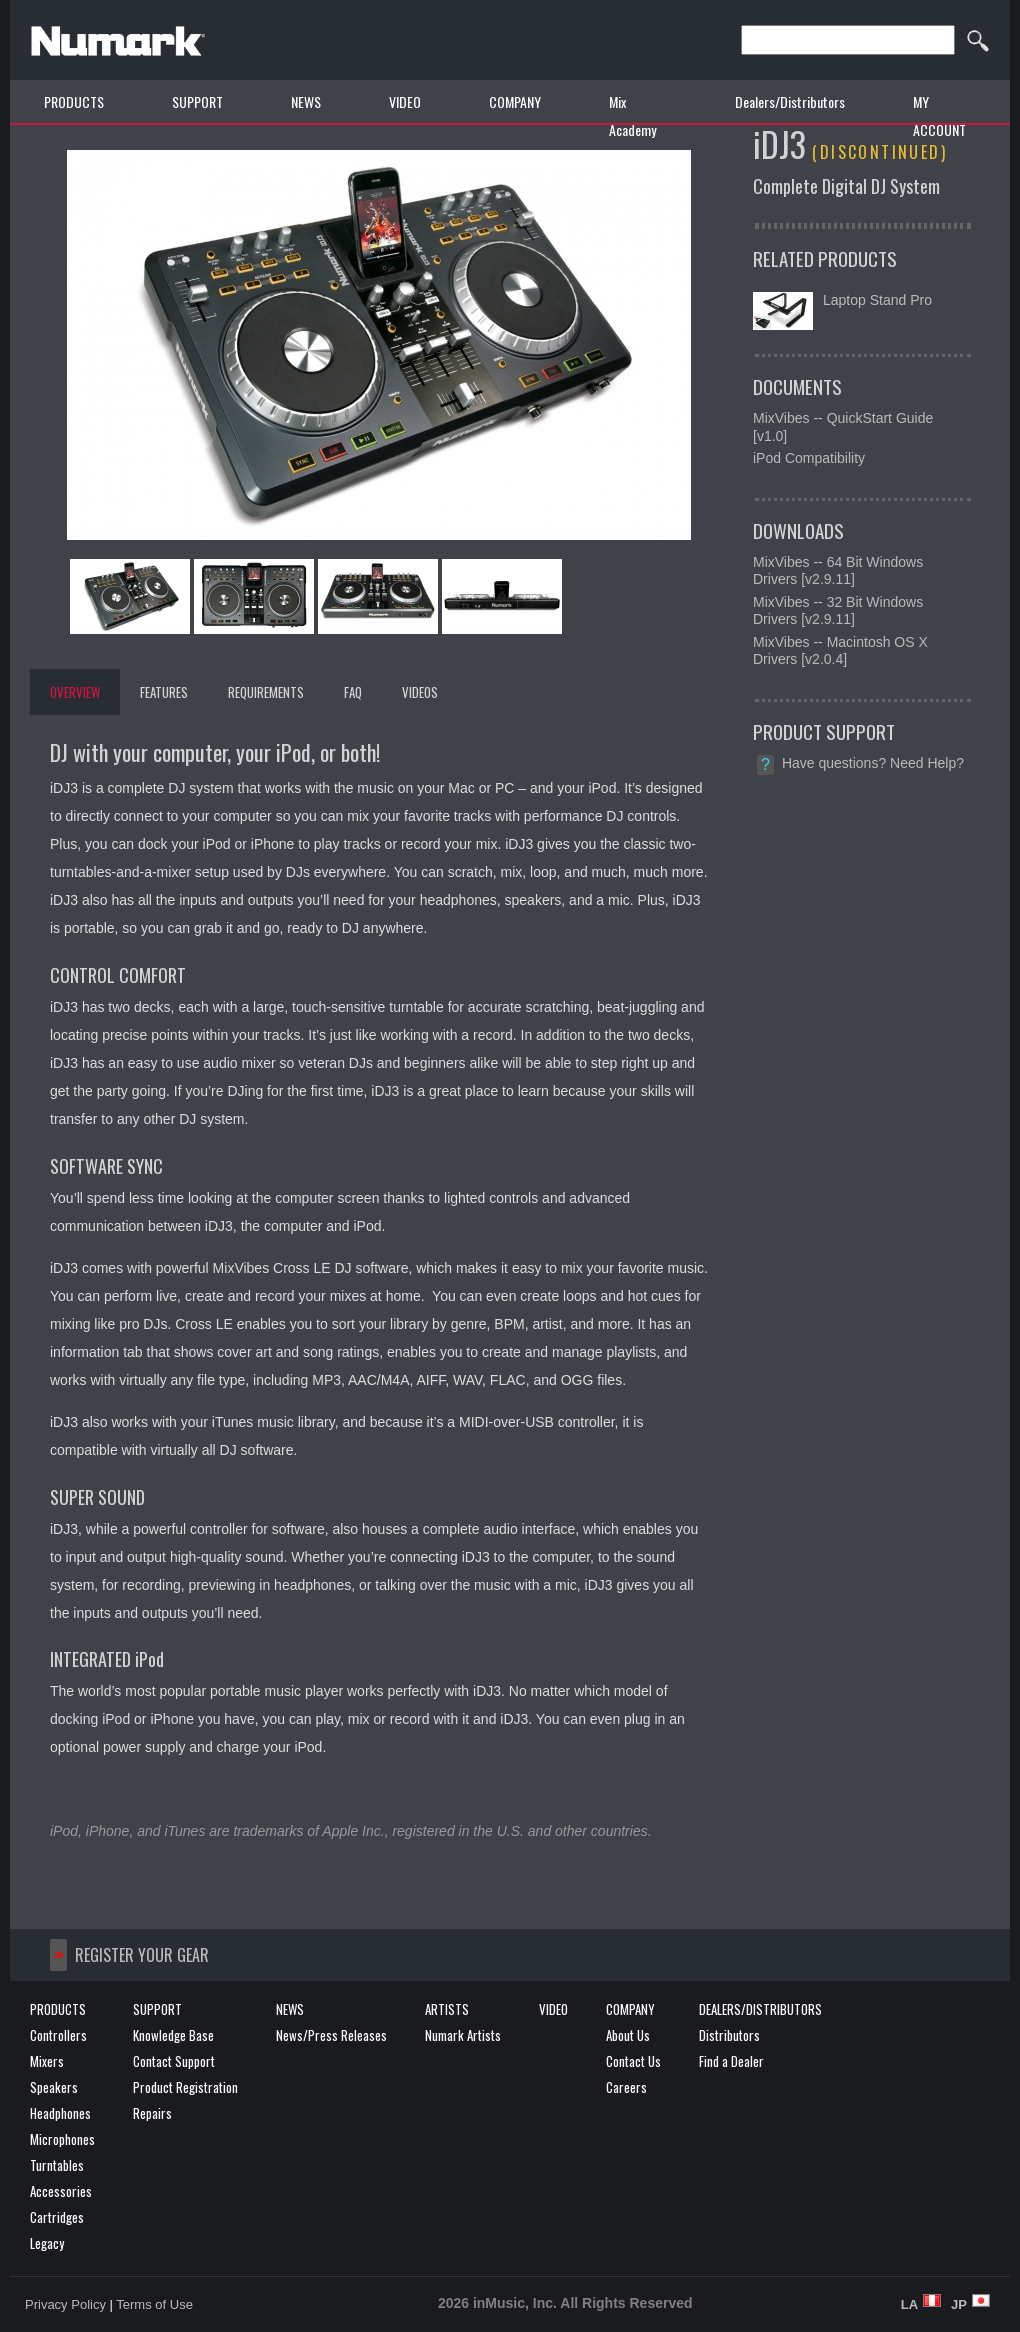 The width and height of the screenshot is (1020, 2332). Describe the element at coordinates (838, 611) in the screenshot. I see `MixVibes -- 32 Bit Windows Drivers [v2.9.11]` at that location.